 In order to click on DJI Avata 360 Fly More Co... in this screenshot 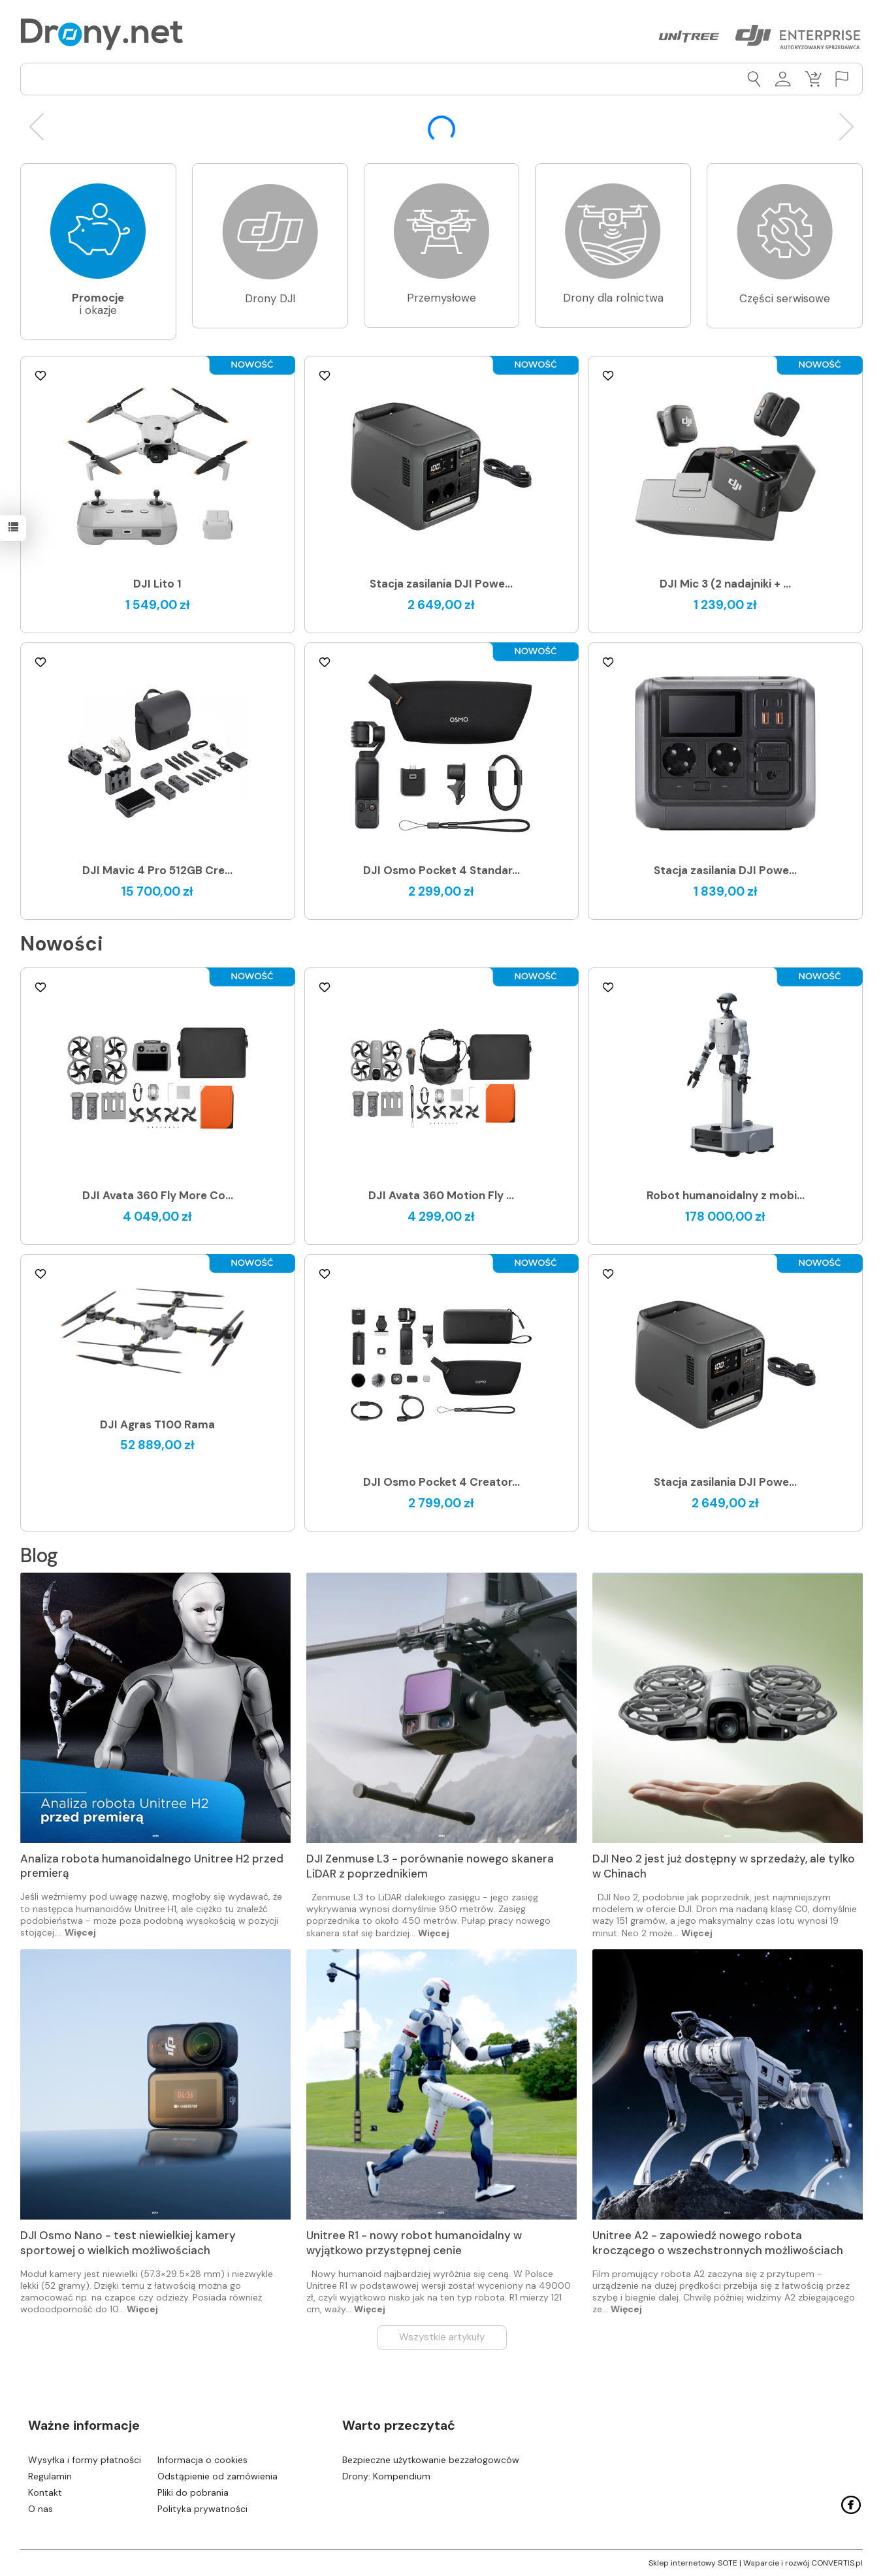, I will do `click(157, 1195)`.